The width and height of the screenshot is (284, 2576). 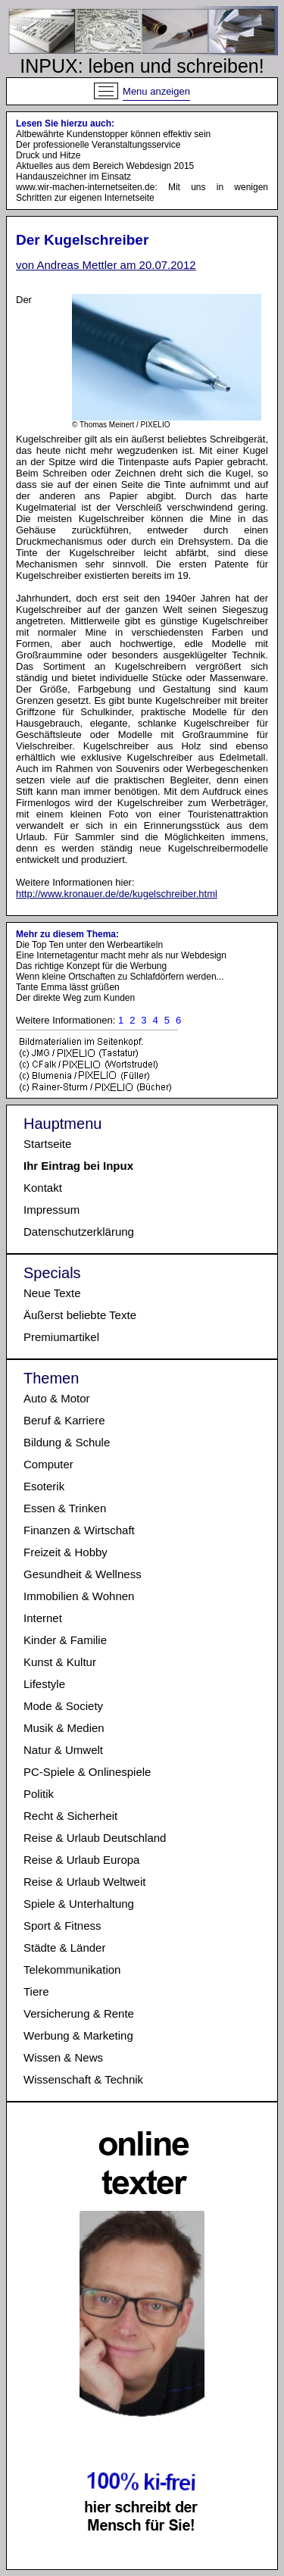 I want to click on Kinder & Familie, so click(x=65, y=1639).